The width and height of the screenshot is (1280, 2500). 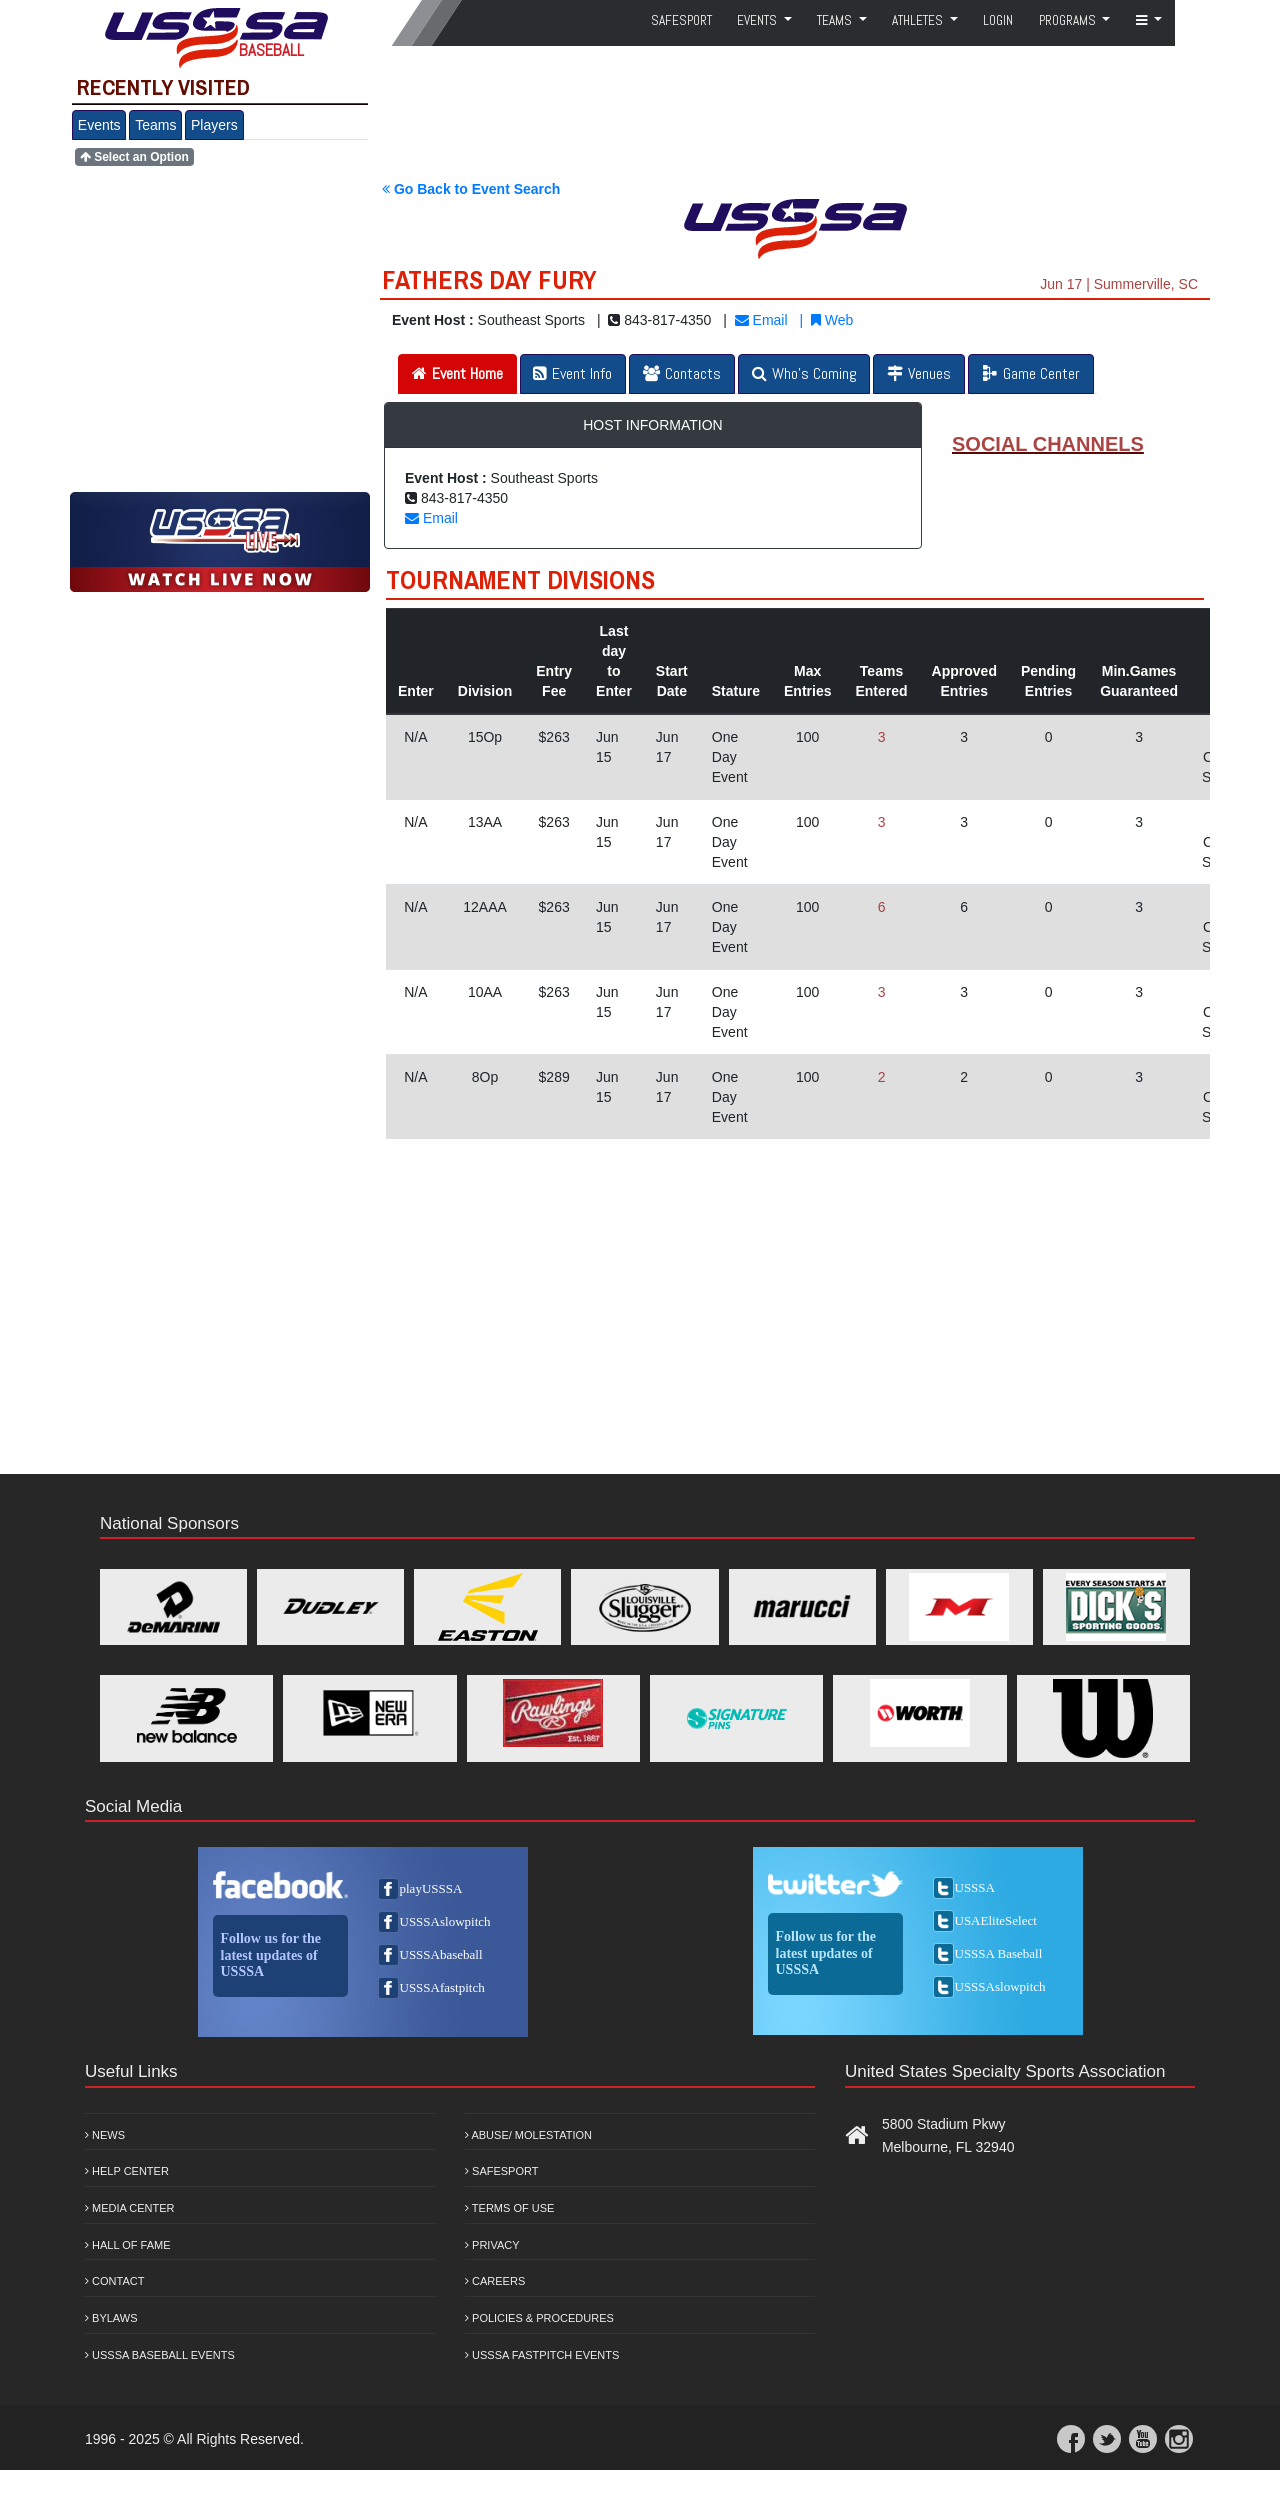 What do you see at coordinates (441, 1954) in the screenshot?
I see `USSSAbaseball` at bounding box center [441, 1954].